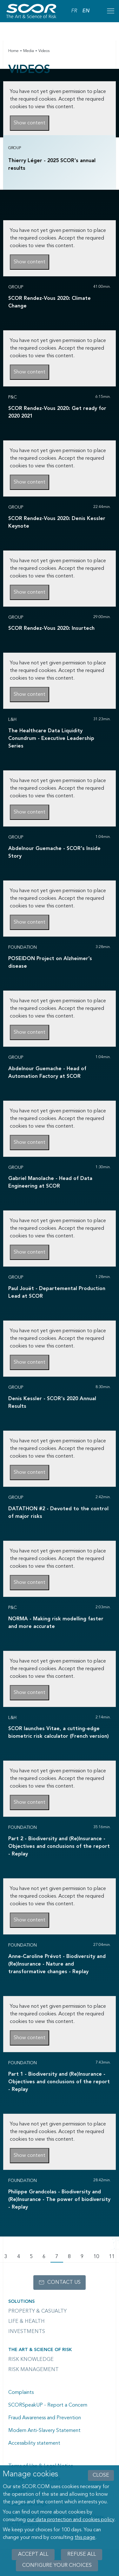 This screenshot has width=119, height=2576. What do you see at coordinates (70, 2523) in the screenshot?
I see `our data protection and cookies policy` at bounding box center [70, 2523].